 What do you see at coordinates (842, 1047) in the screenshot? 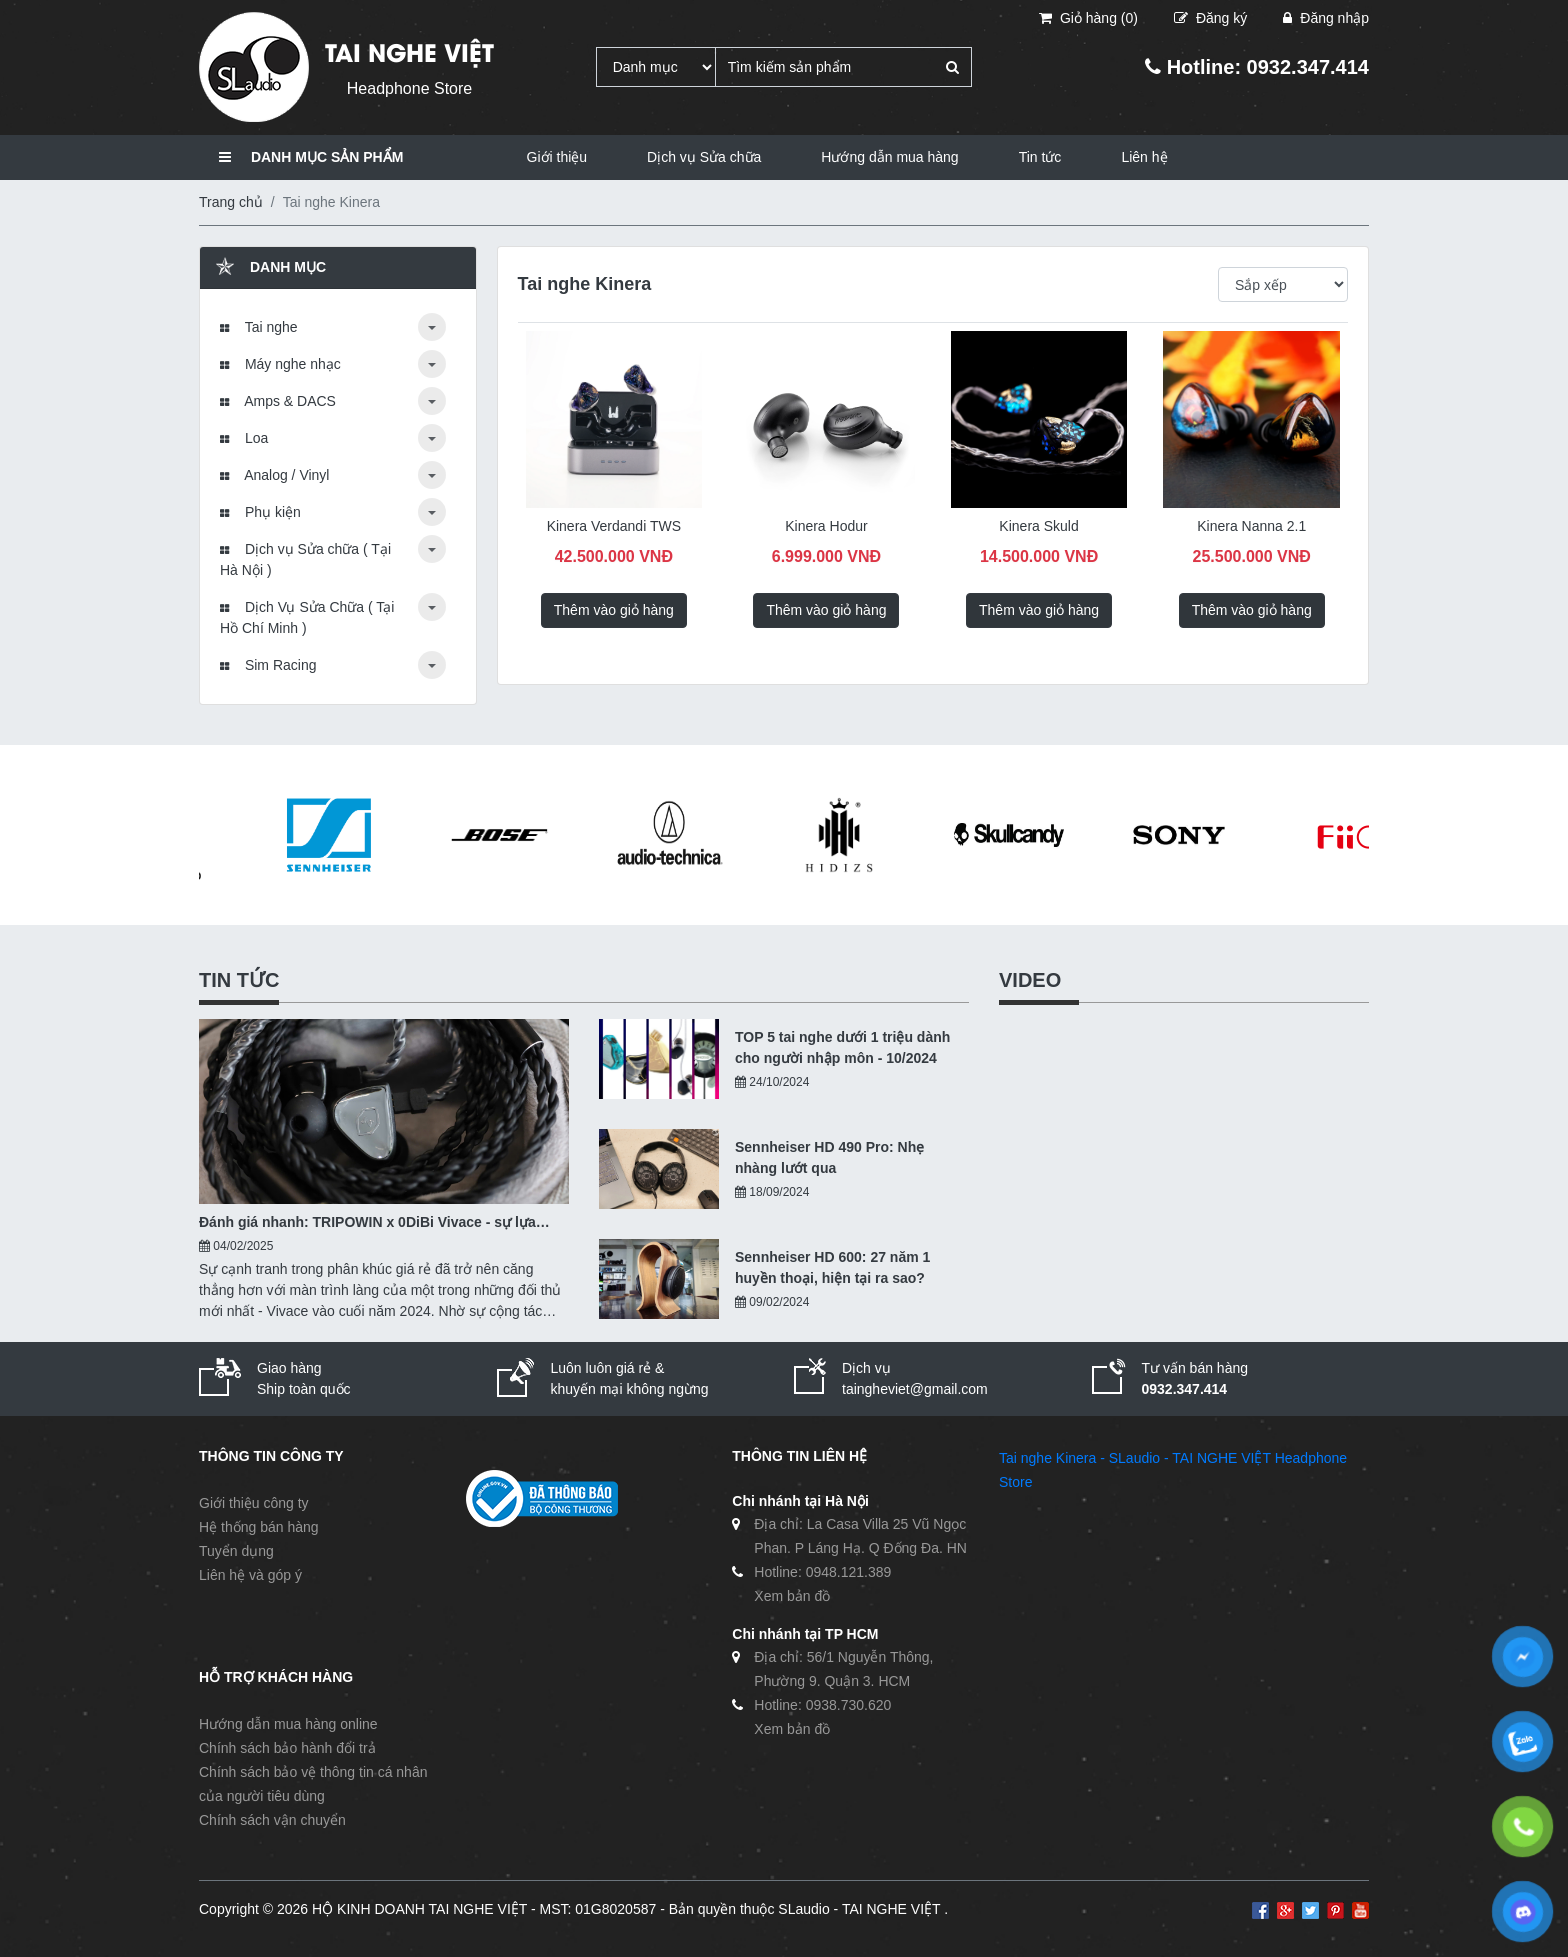
I see `TOP 5 tai nghe dưới 1 triệu dành cho người nhập môn - 10/2024` at bounding box center [842, 1047].